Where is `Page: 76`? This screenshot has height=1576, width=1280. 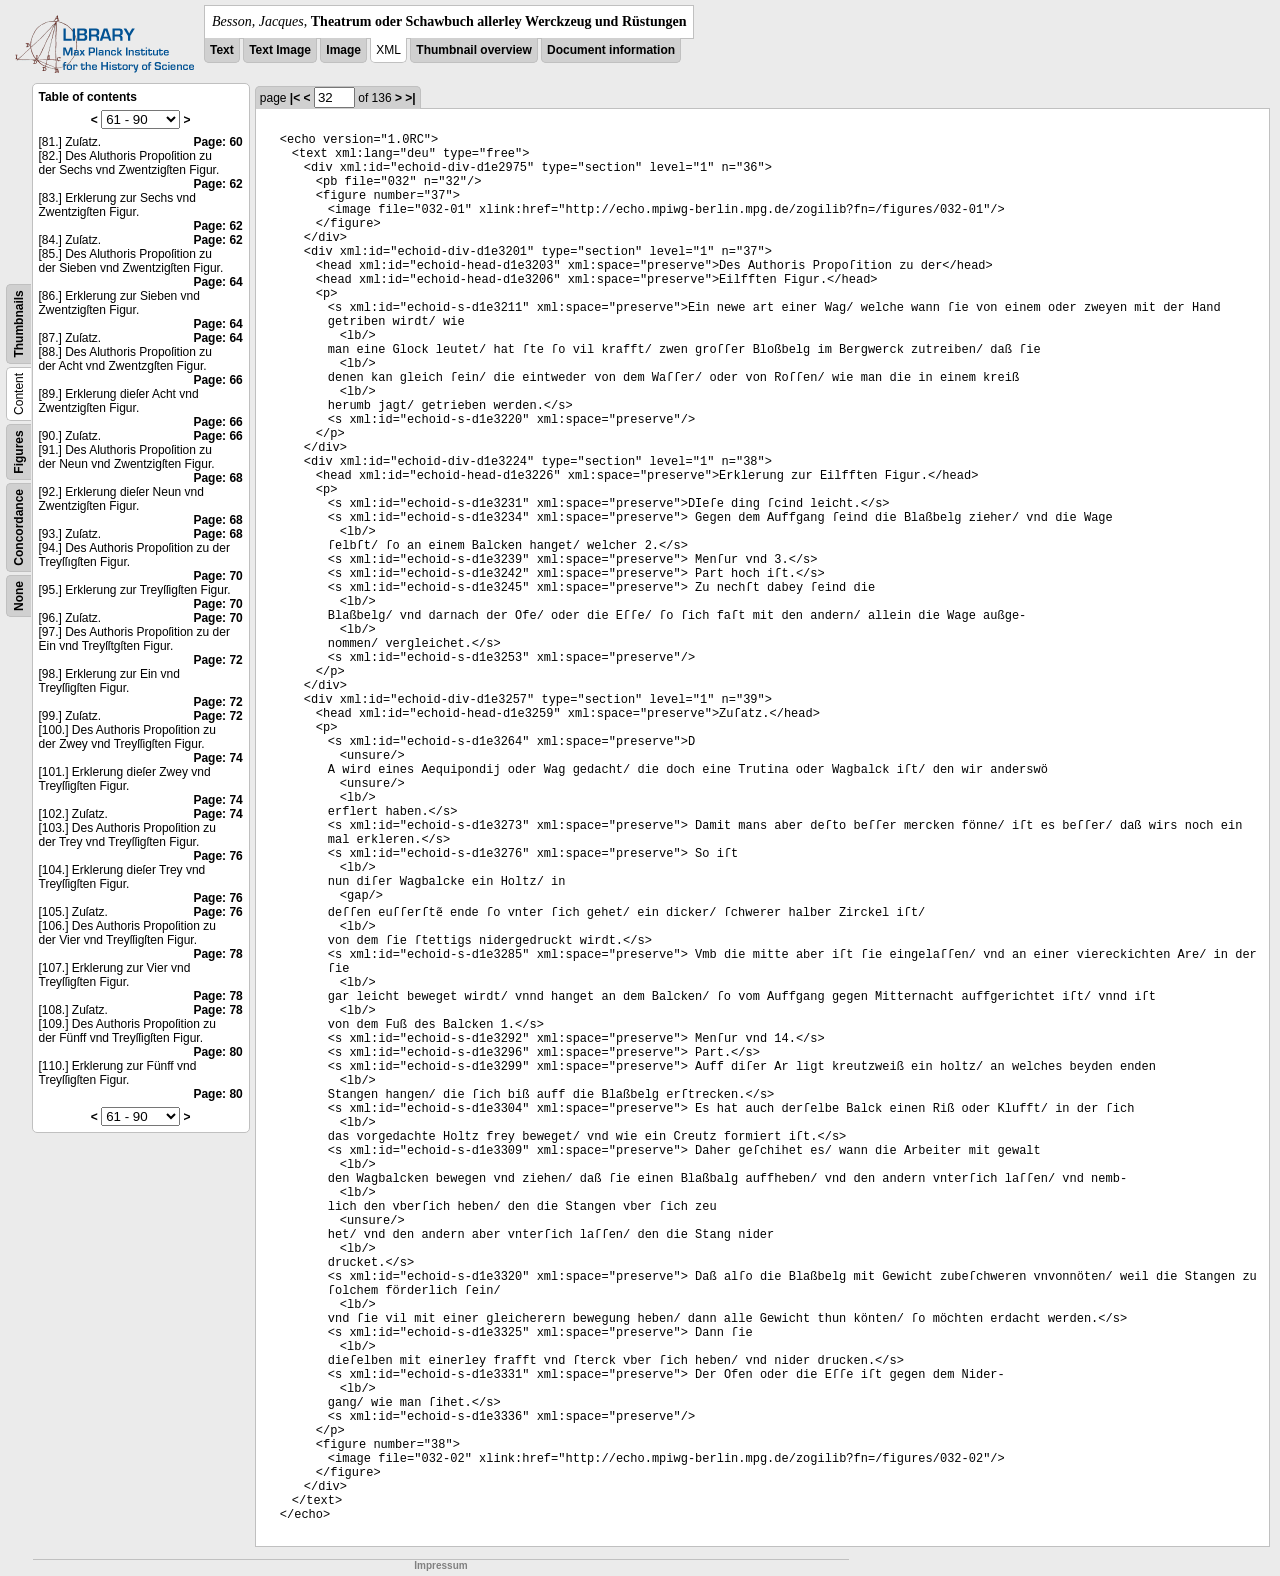 Page: 76 is located at coordinates (217, 856).